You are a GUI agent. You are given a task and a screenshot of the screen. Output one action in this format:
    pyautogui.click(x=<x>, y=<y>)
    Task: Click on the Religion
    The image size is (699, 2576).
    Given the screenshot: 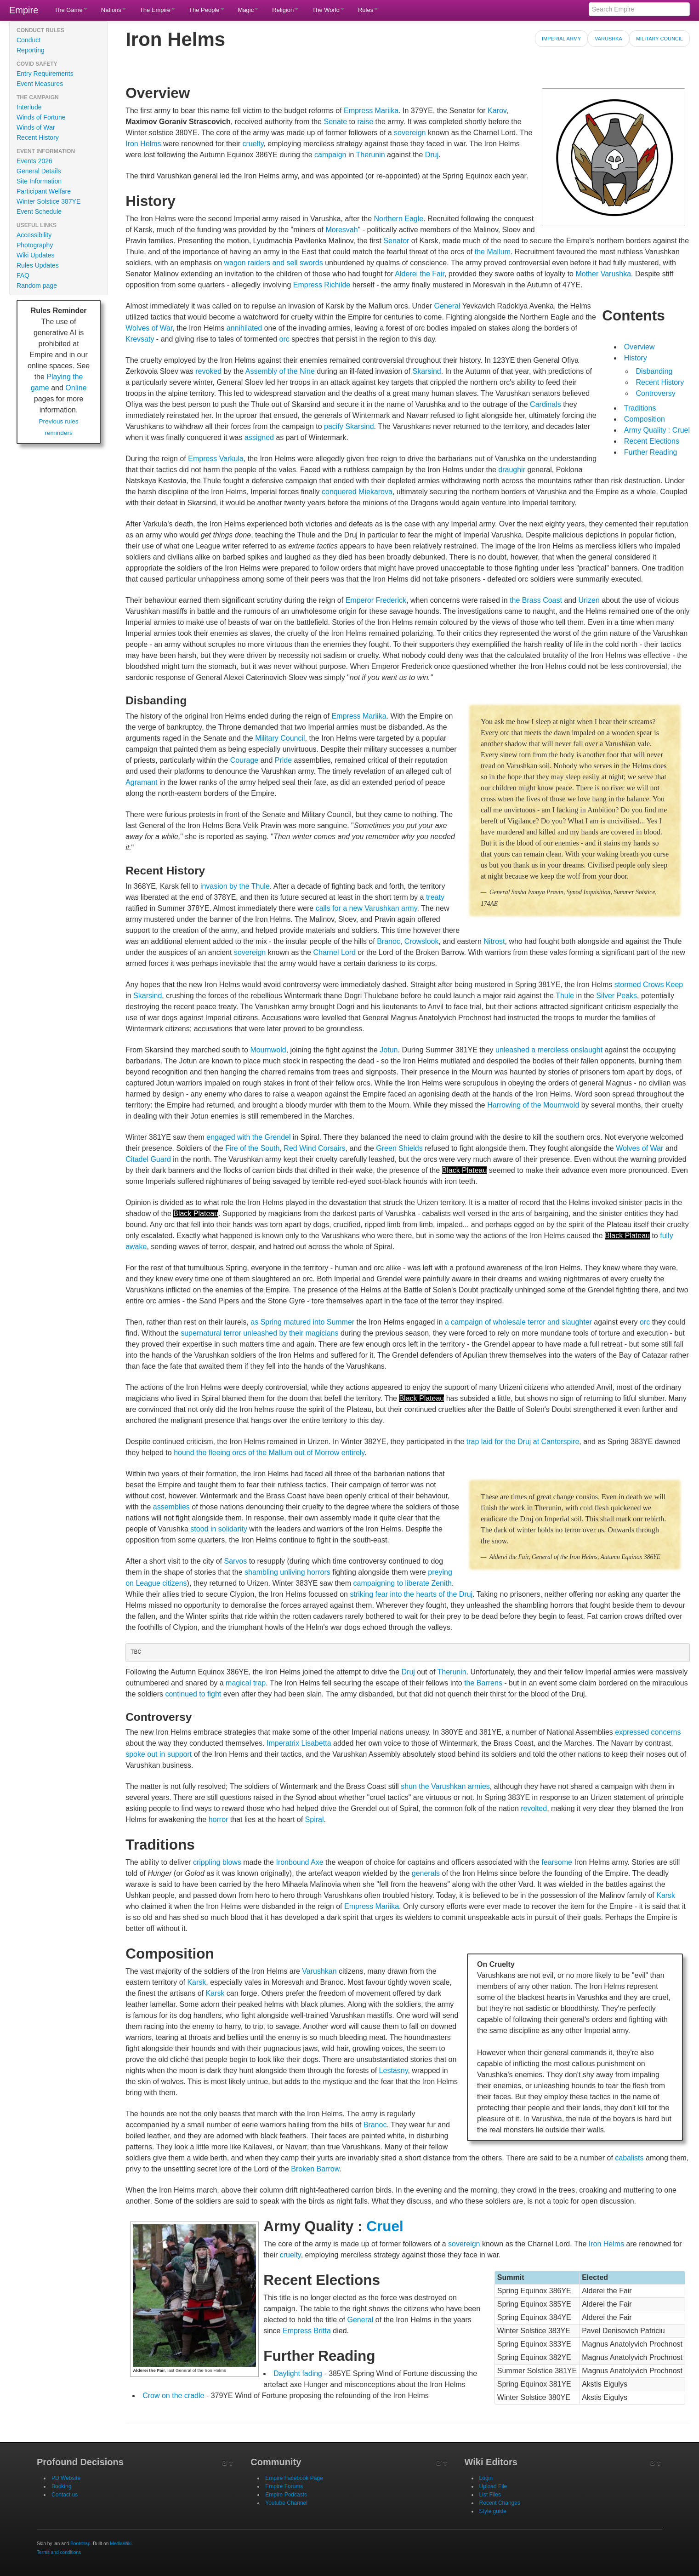 What is the action you would take?
    pyautogui.click(x=285, y=9)
    